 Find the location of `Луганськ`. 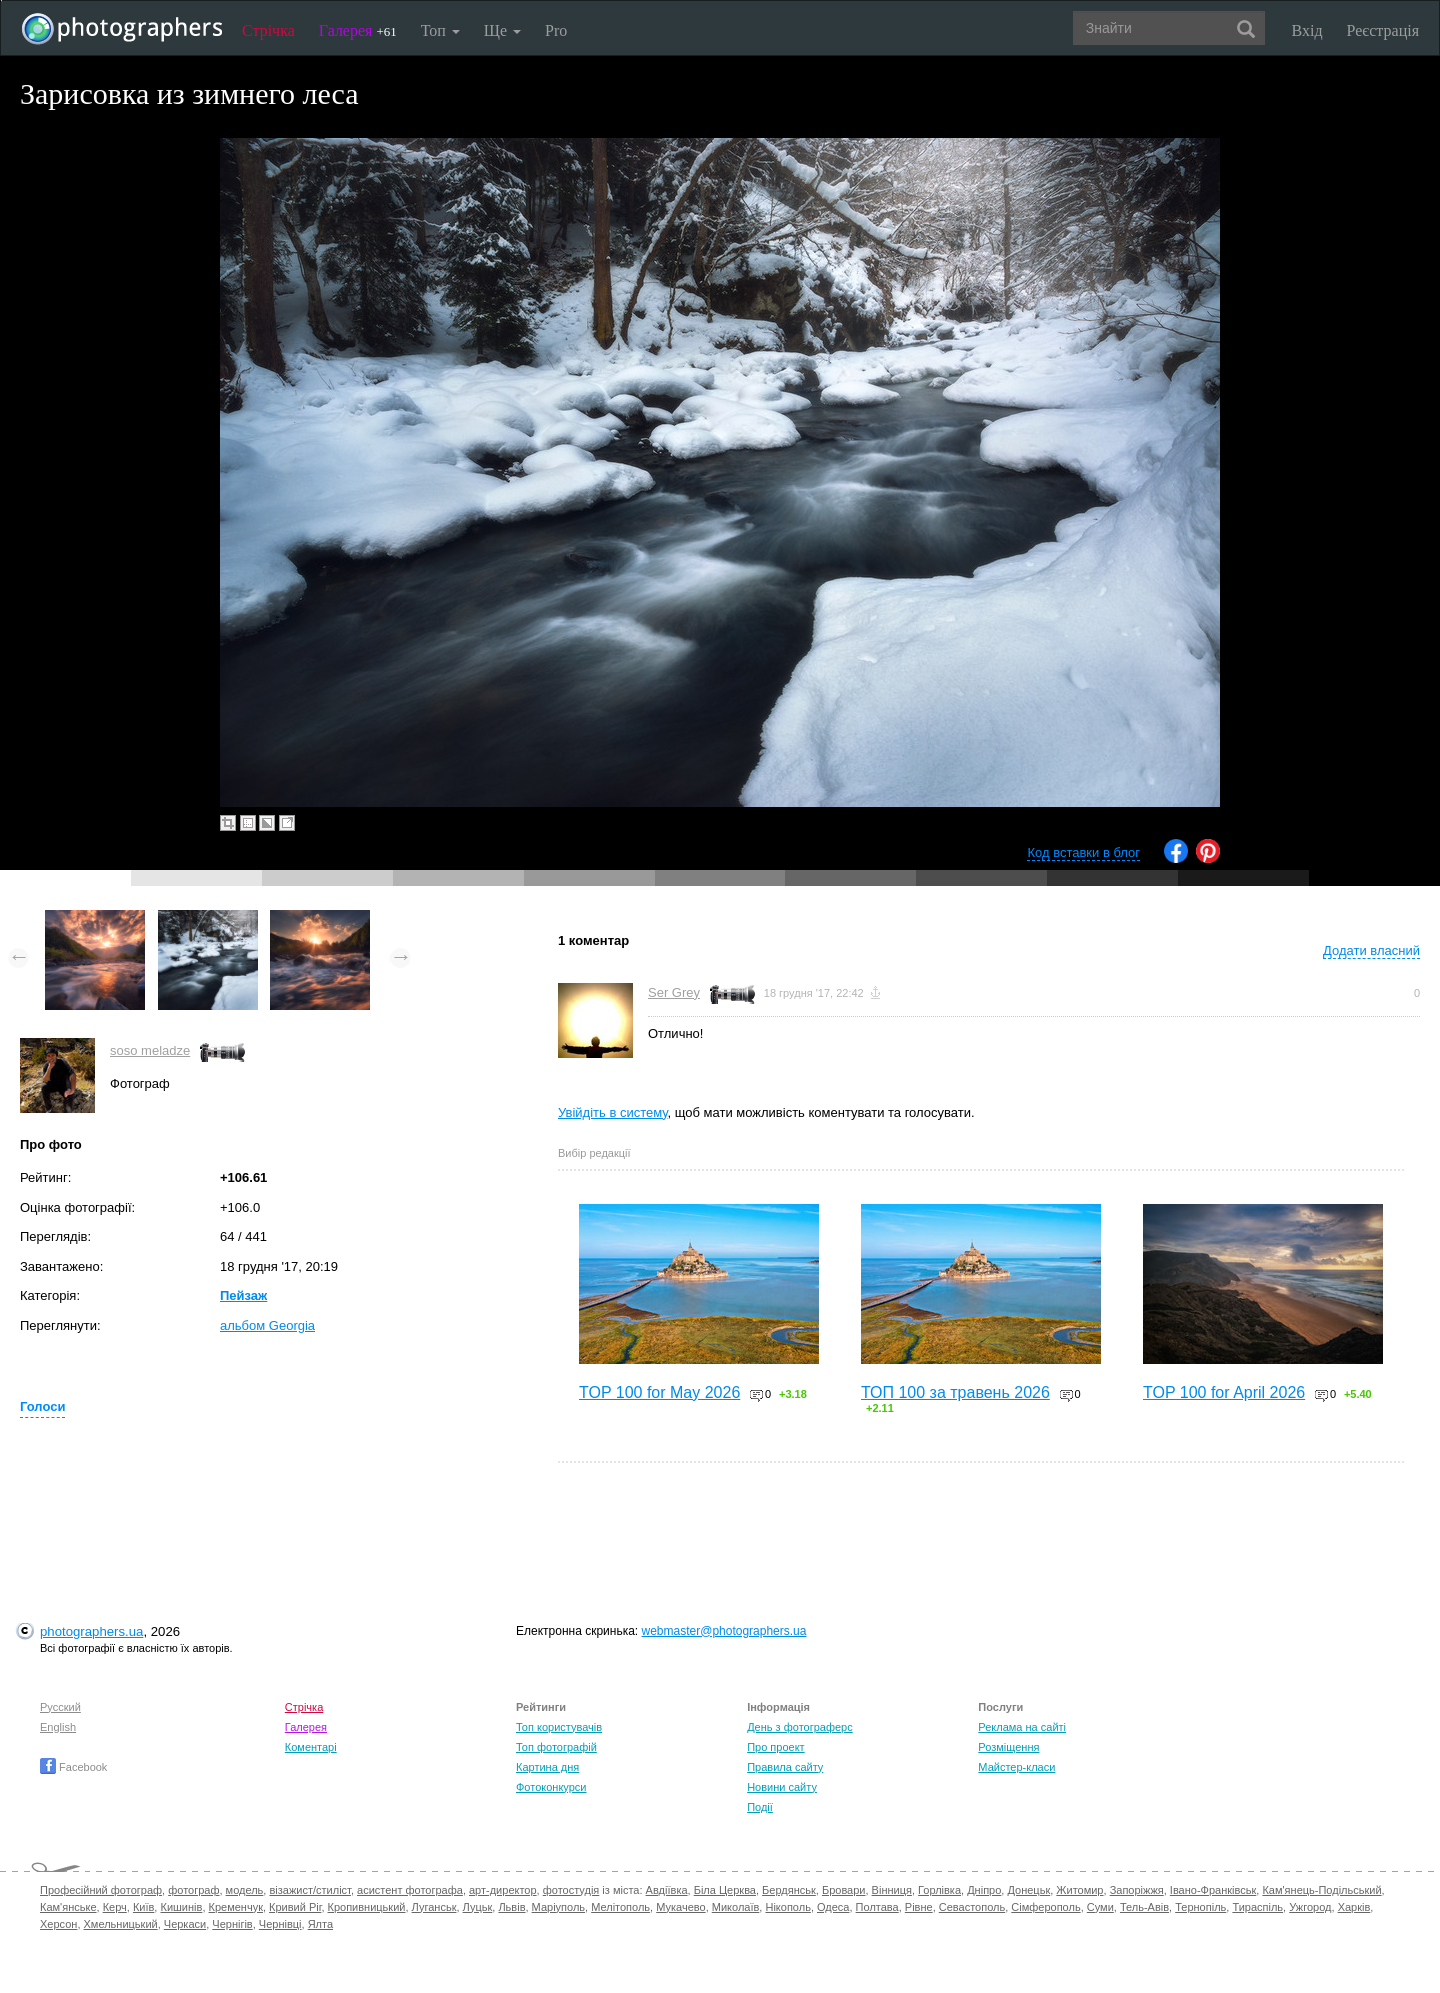

Луганськ is located at coordinates (434, 1907).